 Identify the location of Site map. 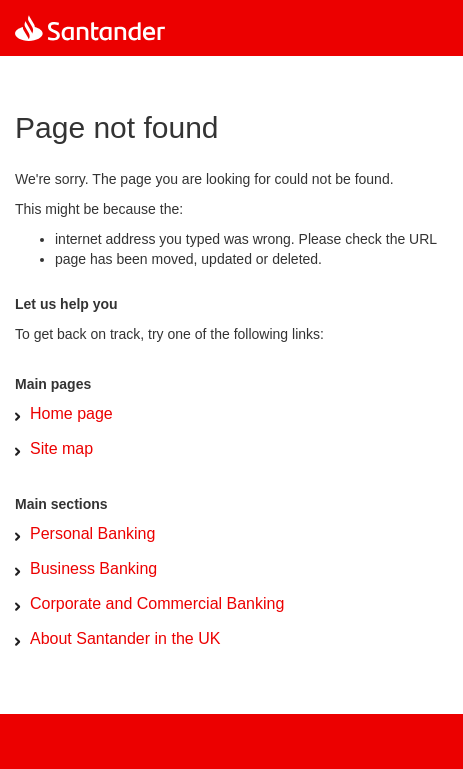
(61, 448).